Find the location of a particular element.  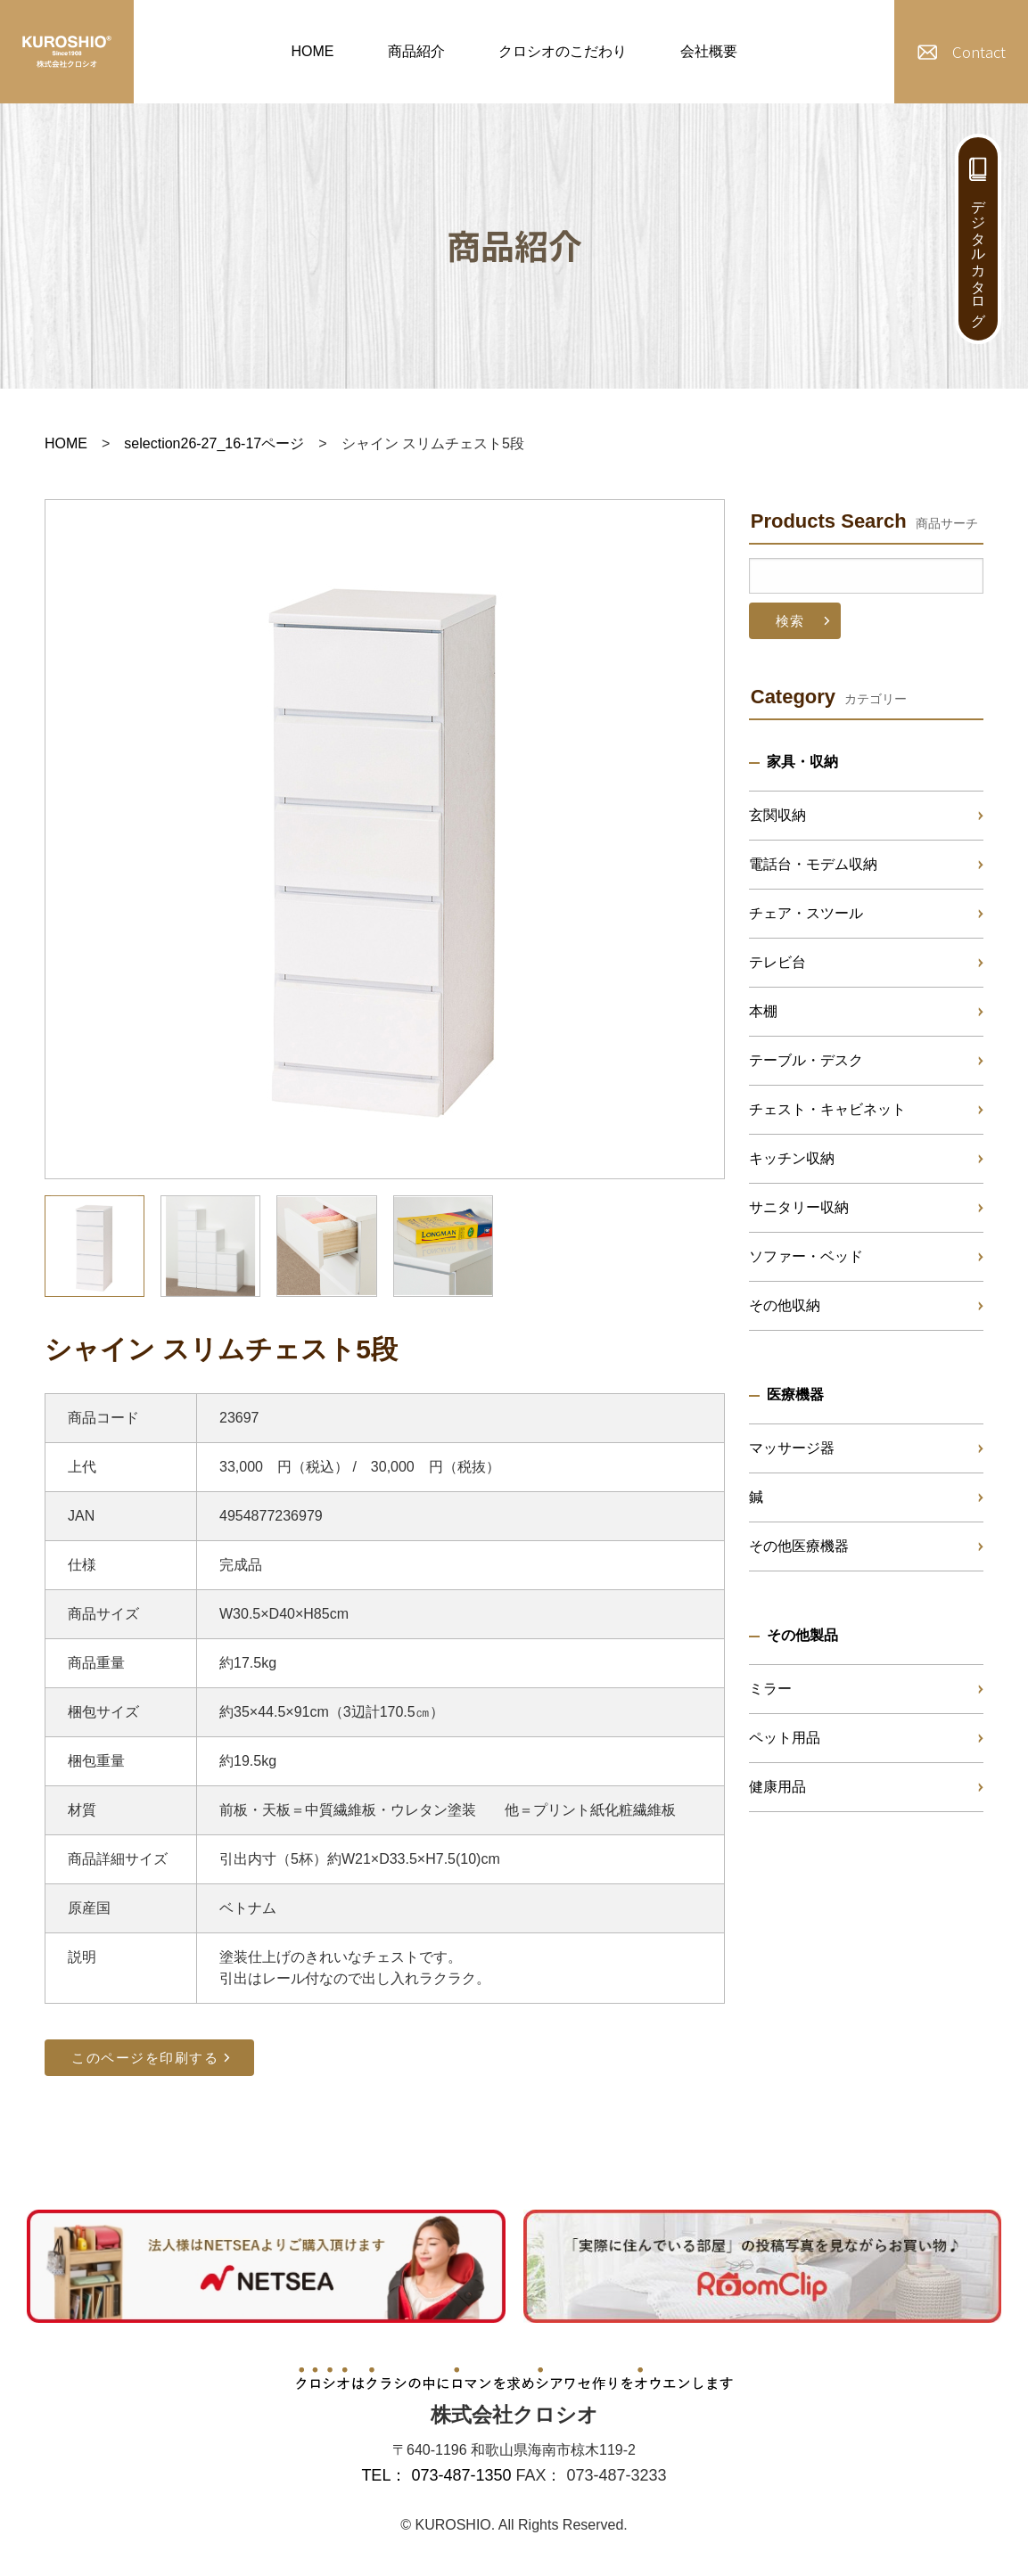

マッサージ器 is located at coordinates (792, 1448).